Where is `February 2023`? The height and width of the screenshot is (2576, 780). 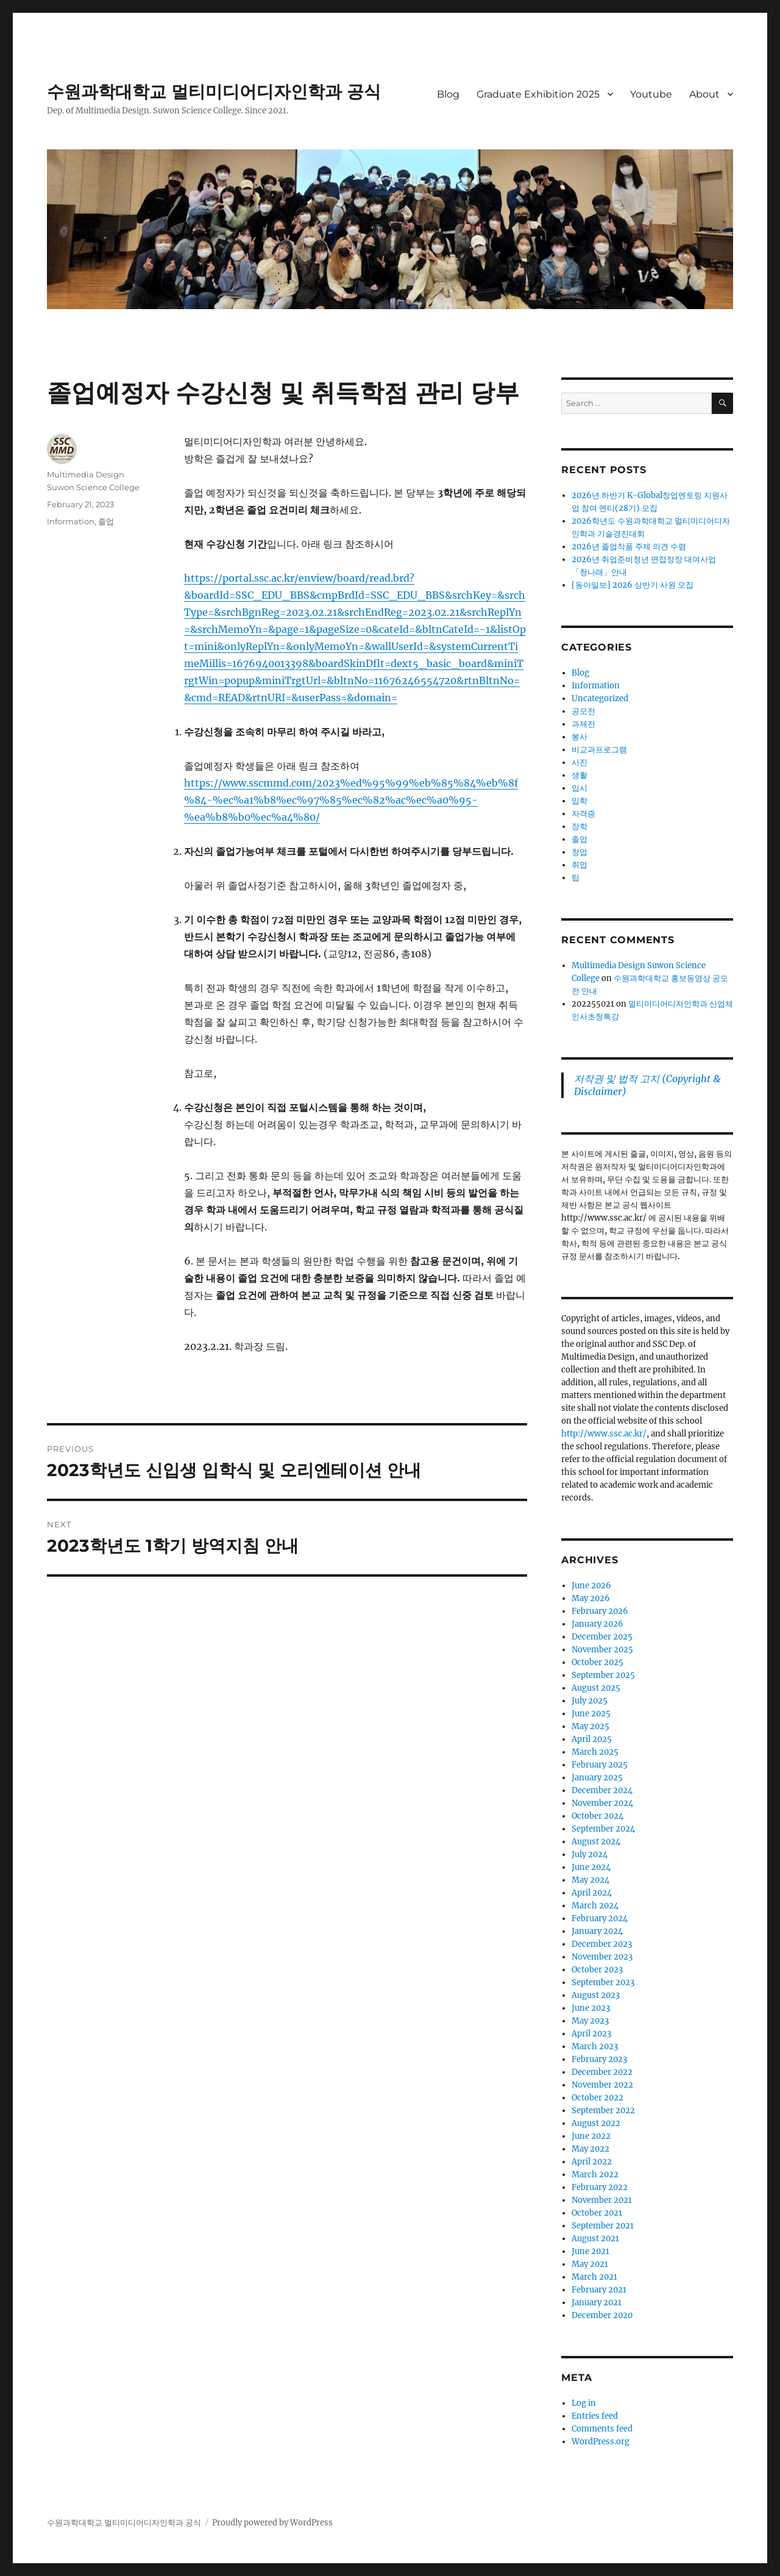
February 2023 is located at coordinates (599, 2059).